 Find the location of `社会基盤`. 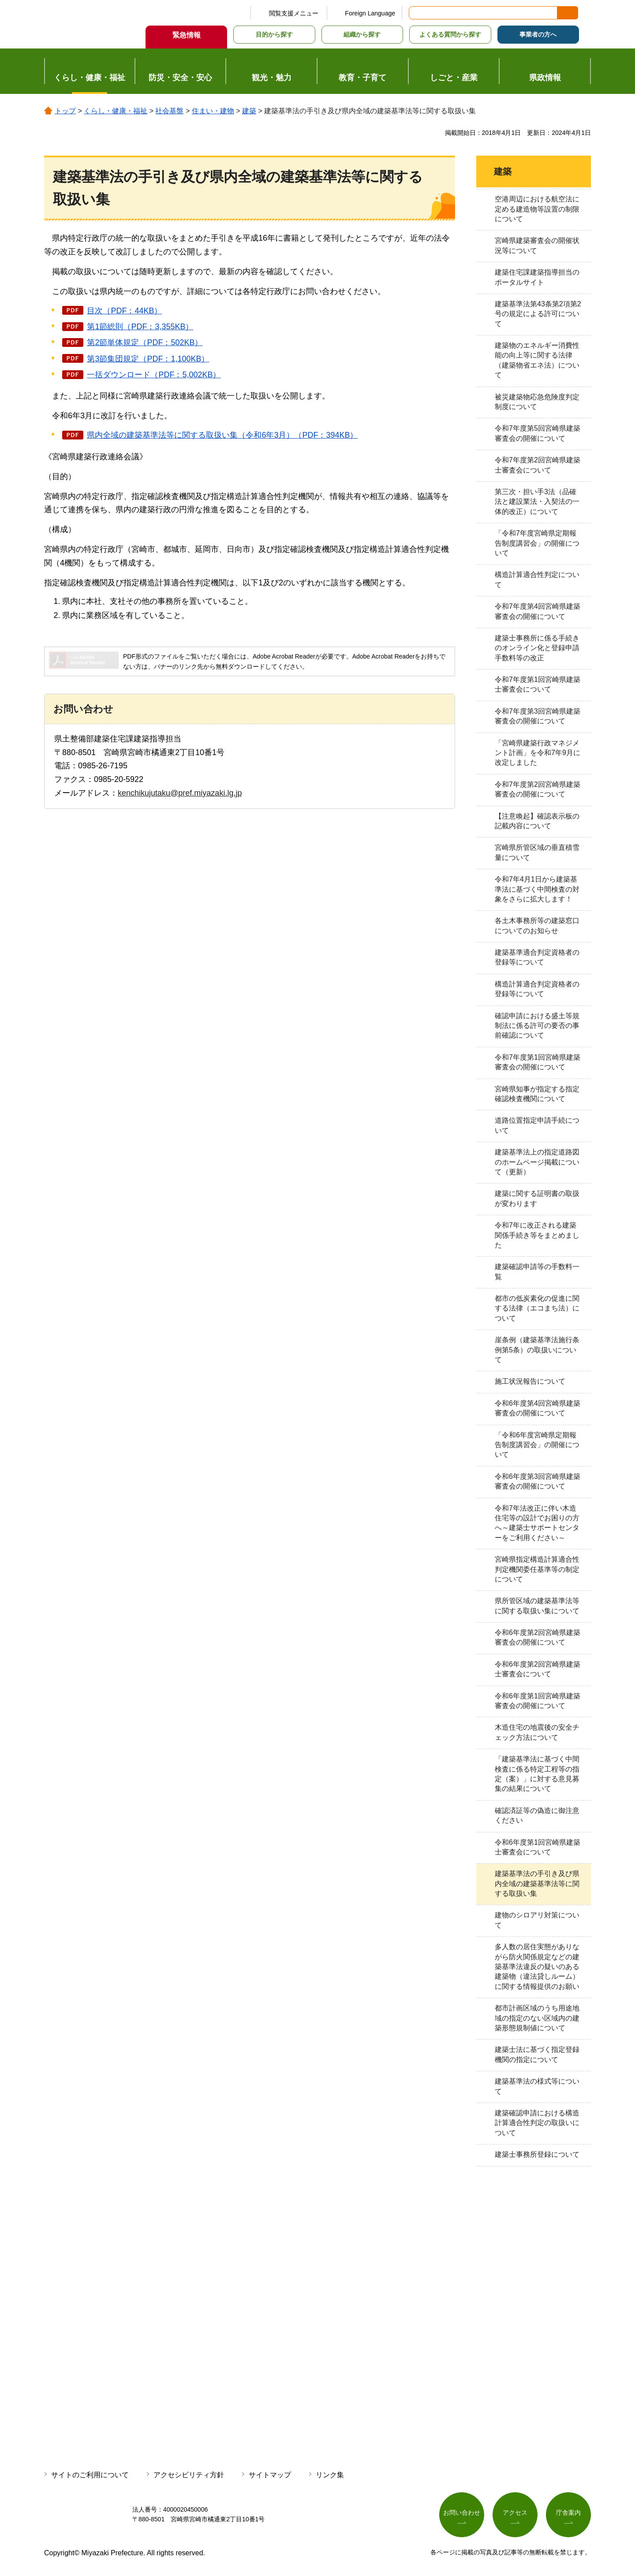

社会基盤 is located at coordinates (169, 111).